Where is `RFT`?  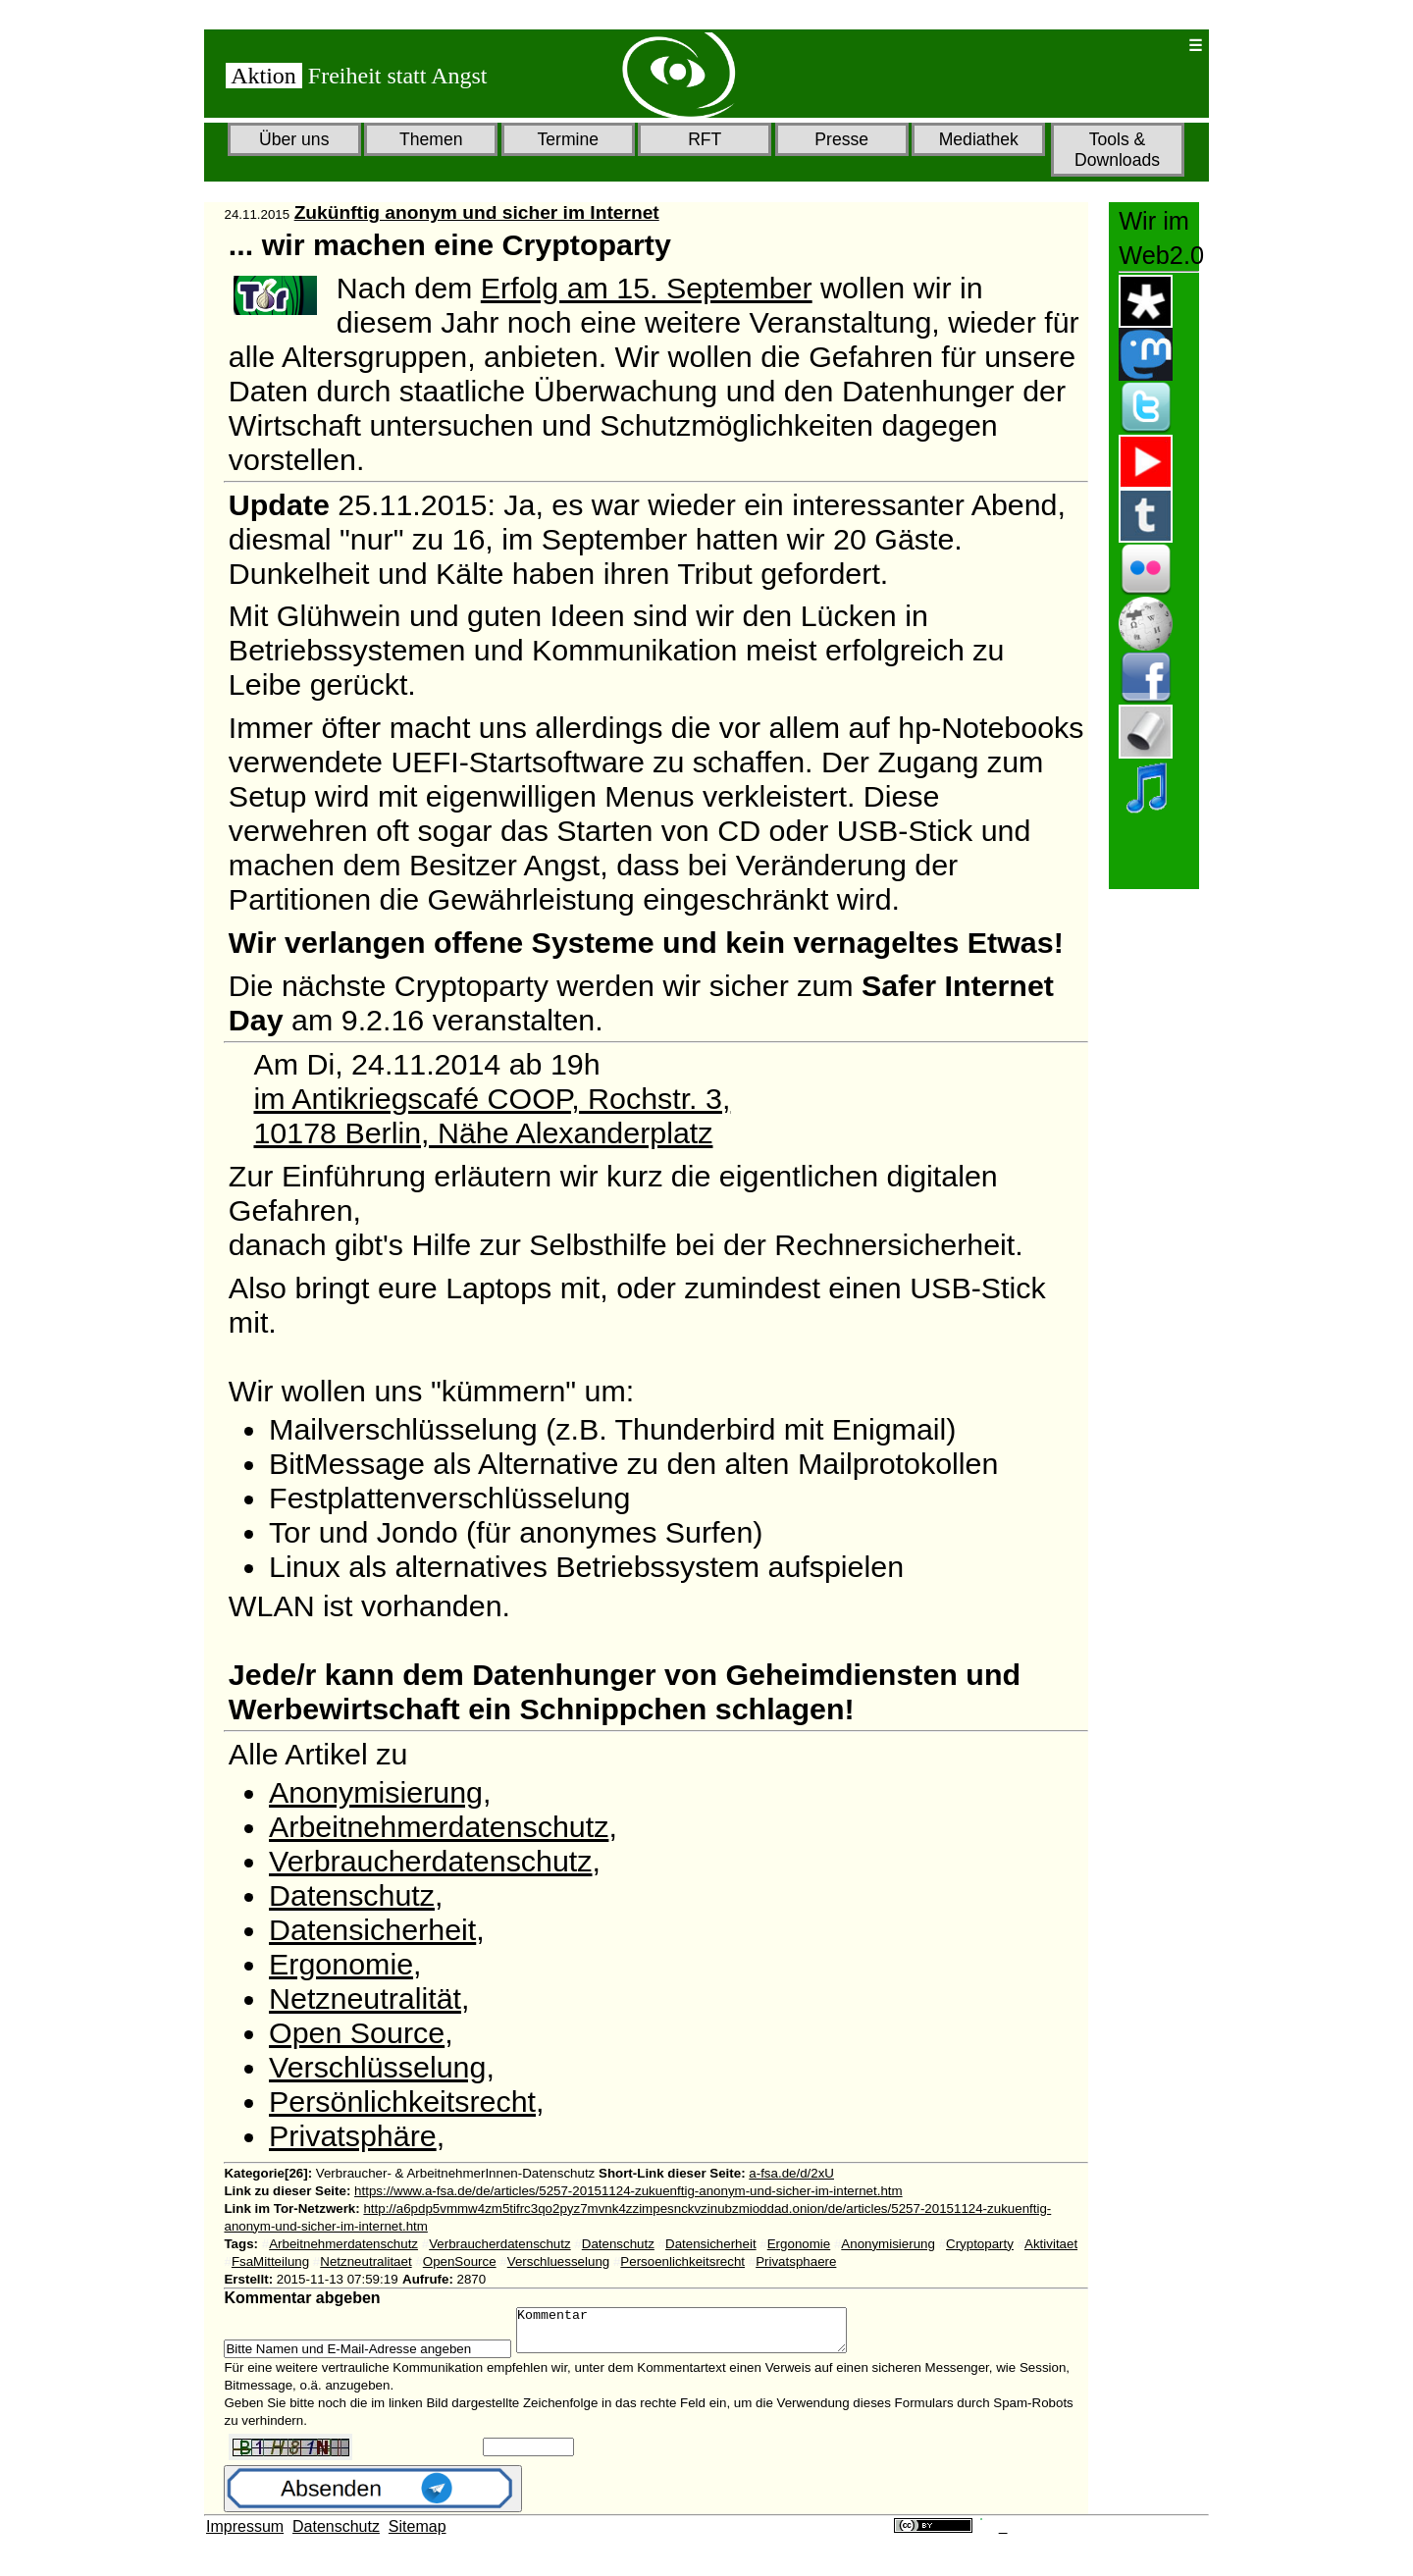
RFT is located at coordinates (704, 139).